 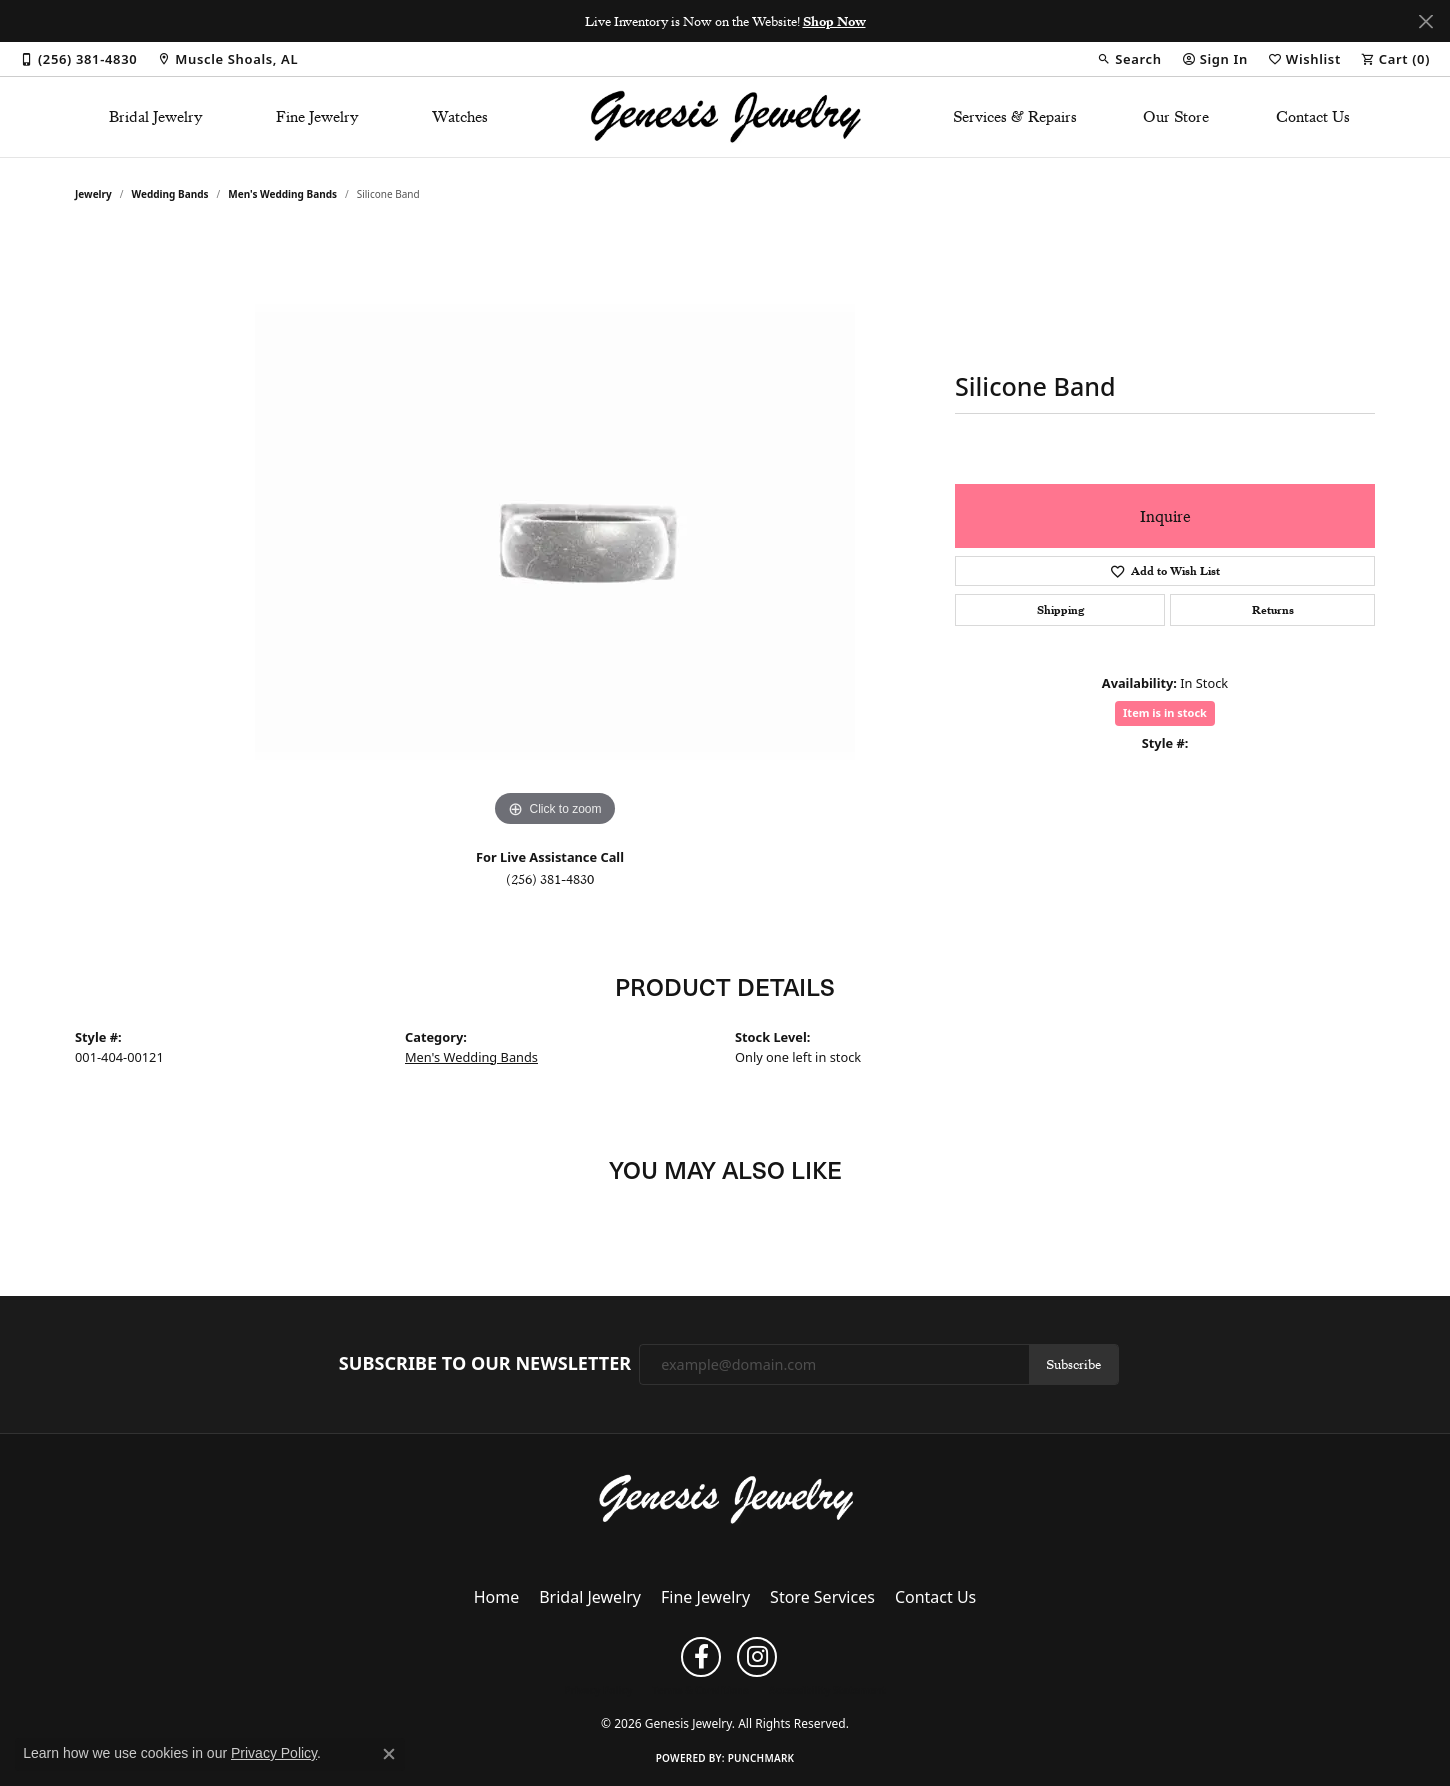 What do you see at coordinates (485, 1364) in the screenshot?
I see `Subscribe to Our Newsletter` at bounding box center [485, 1364].